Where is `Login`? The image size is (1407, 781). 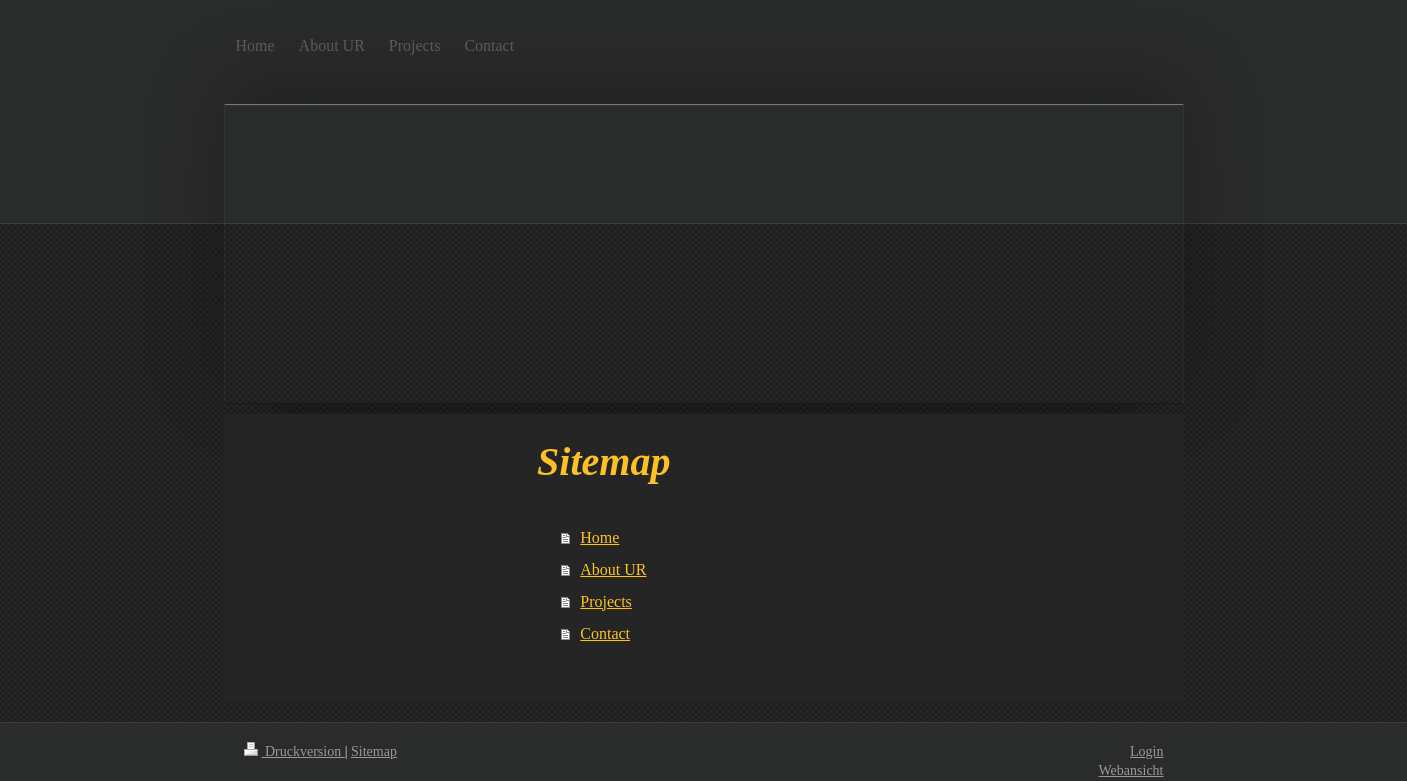
Login is located at coordinates (1146, 751).